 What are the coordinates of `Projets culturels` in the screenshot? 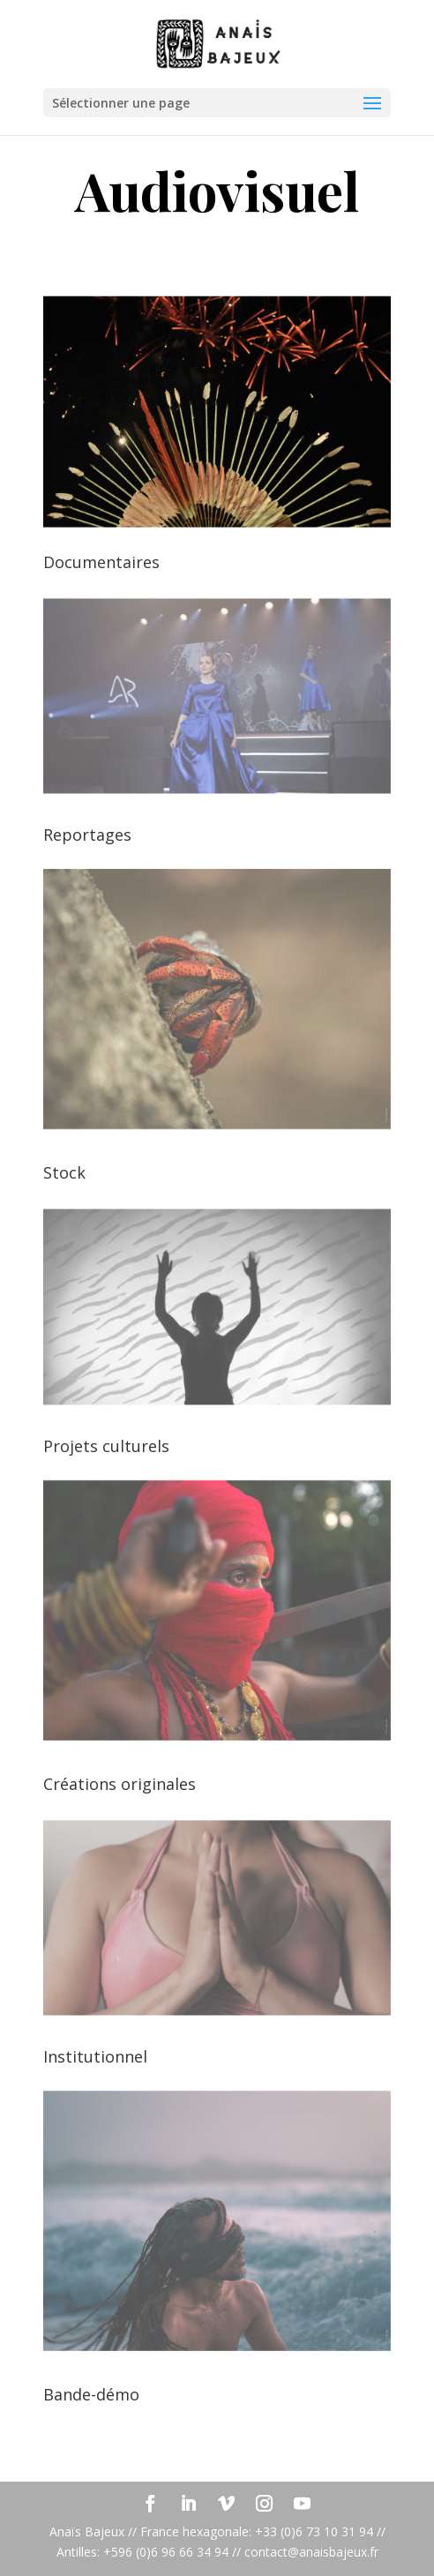 It's located at (106, 1445).